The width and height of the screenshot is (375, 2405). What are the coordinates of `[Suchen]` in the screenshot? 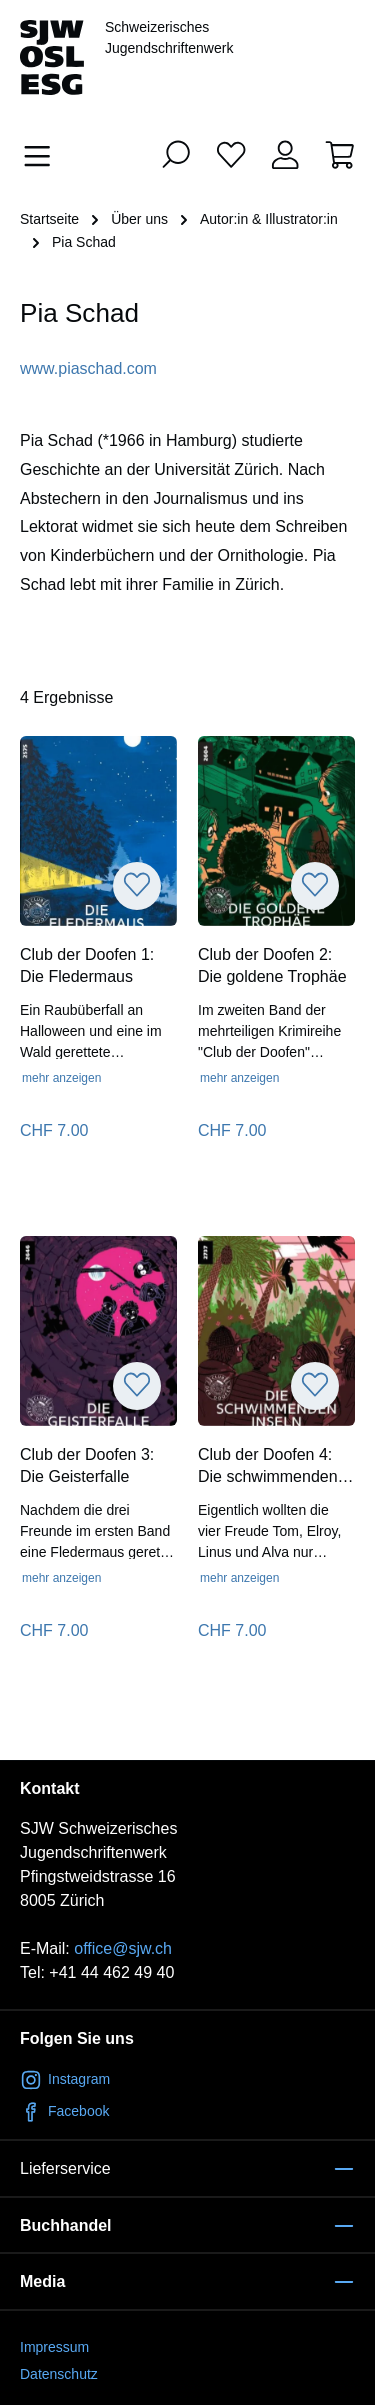 It's located at (176, 154).